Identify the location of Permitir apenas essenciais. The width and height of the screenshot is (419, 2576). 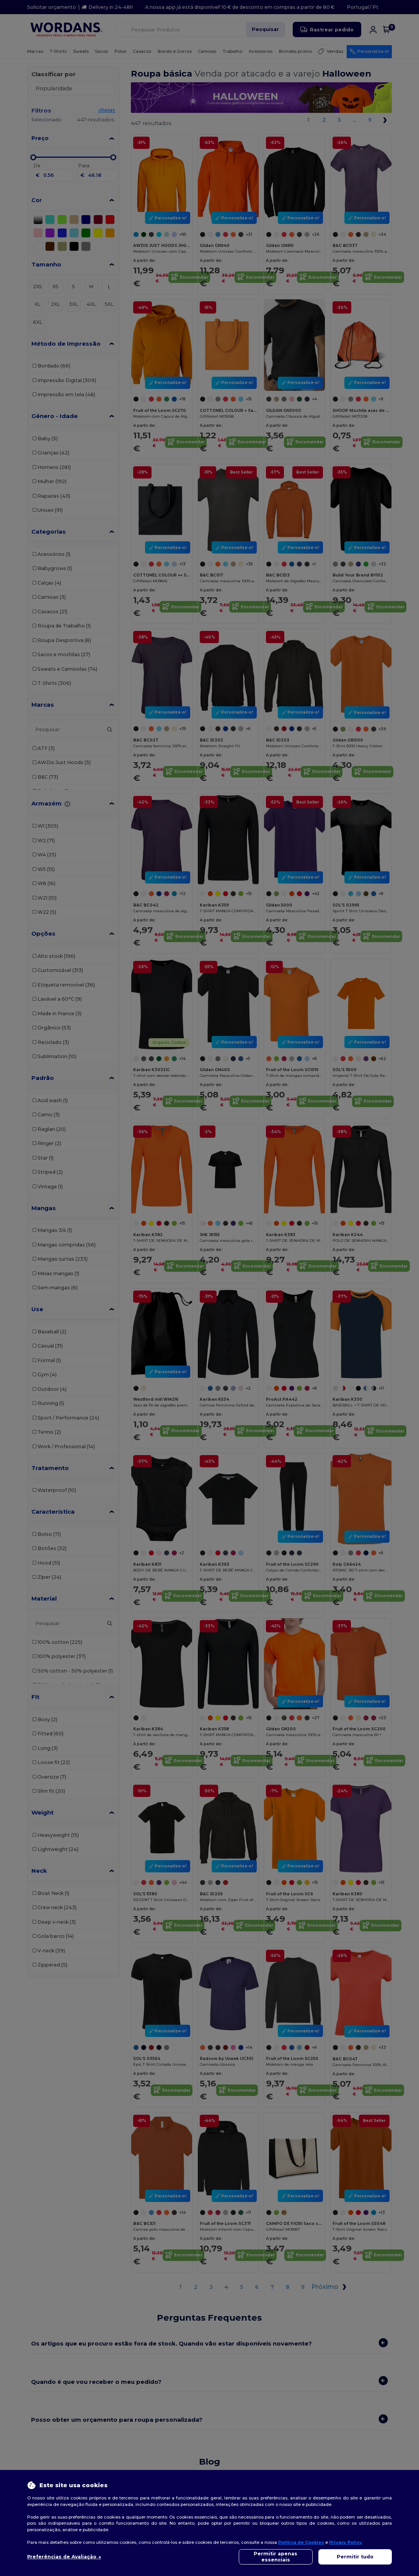
(275, 2557).